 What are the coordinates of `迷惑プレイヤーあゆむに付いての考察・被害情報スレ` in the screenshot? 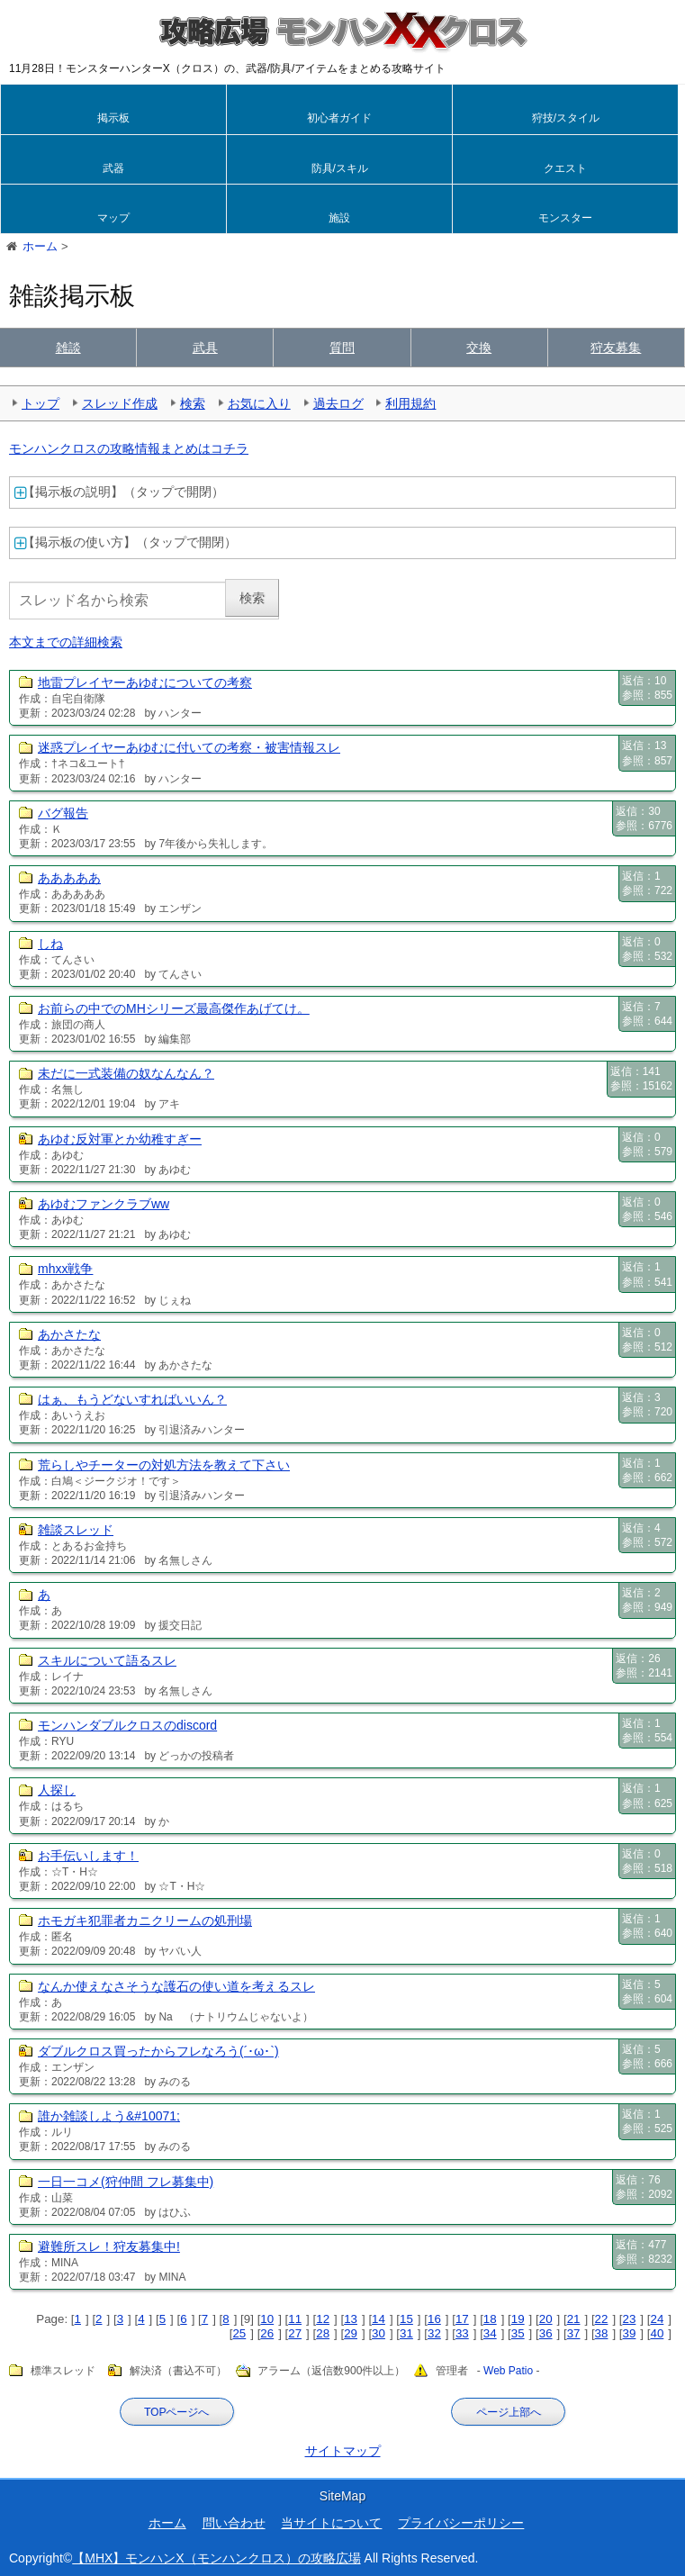 It's located at (189, 747).